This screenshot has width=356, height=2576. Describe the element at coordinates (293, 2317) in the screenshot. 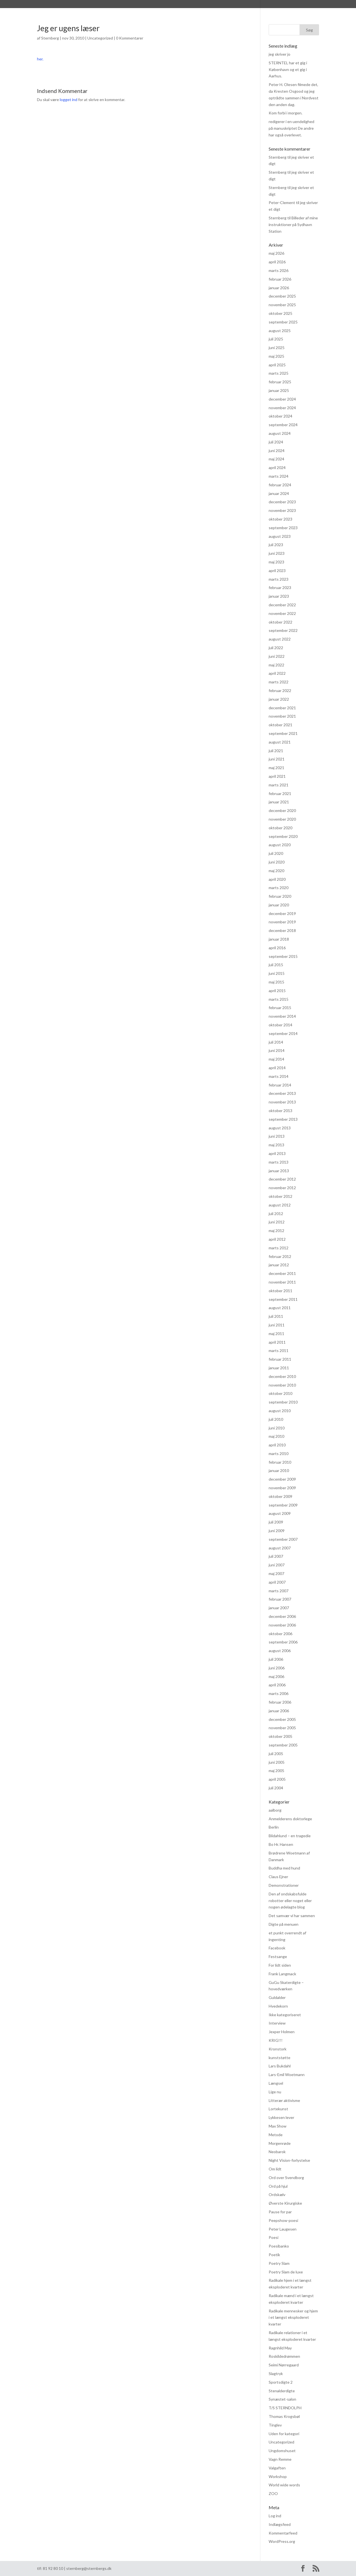

I see `Radikale mennesker og hjem i et længst eksploderet kvarter` at that location.